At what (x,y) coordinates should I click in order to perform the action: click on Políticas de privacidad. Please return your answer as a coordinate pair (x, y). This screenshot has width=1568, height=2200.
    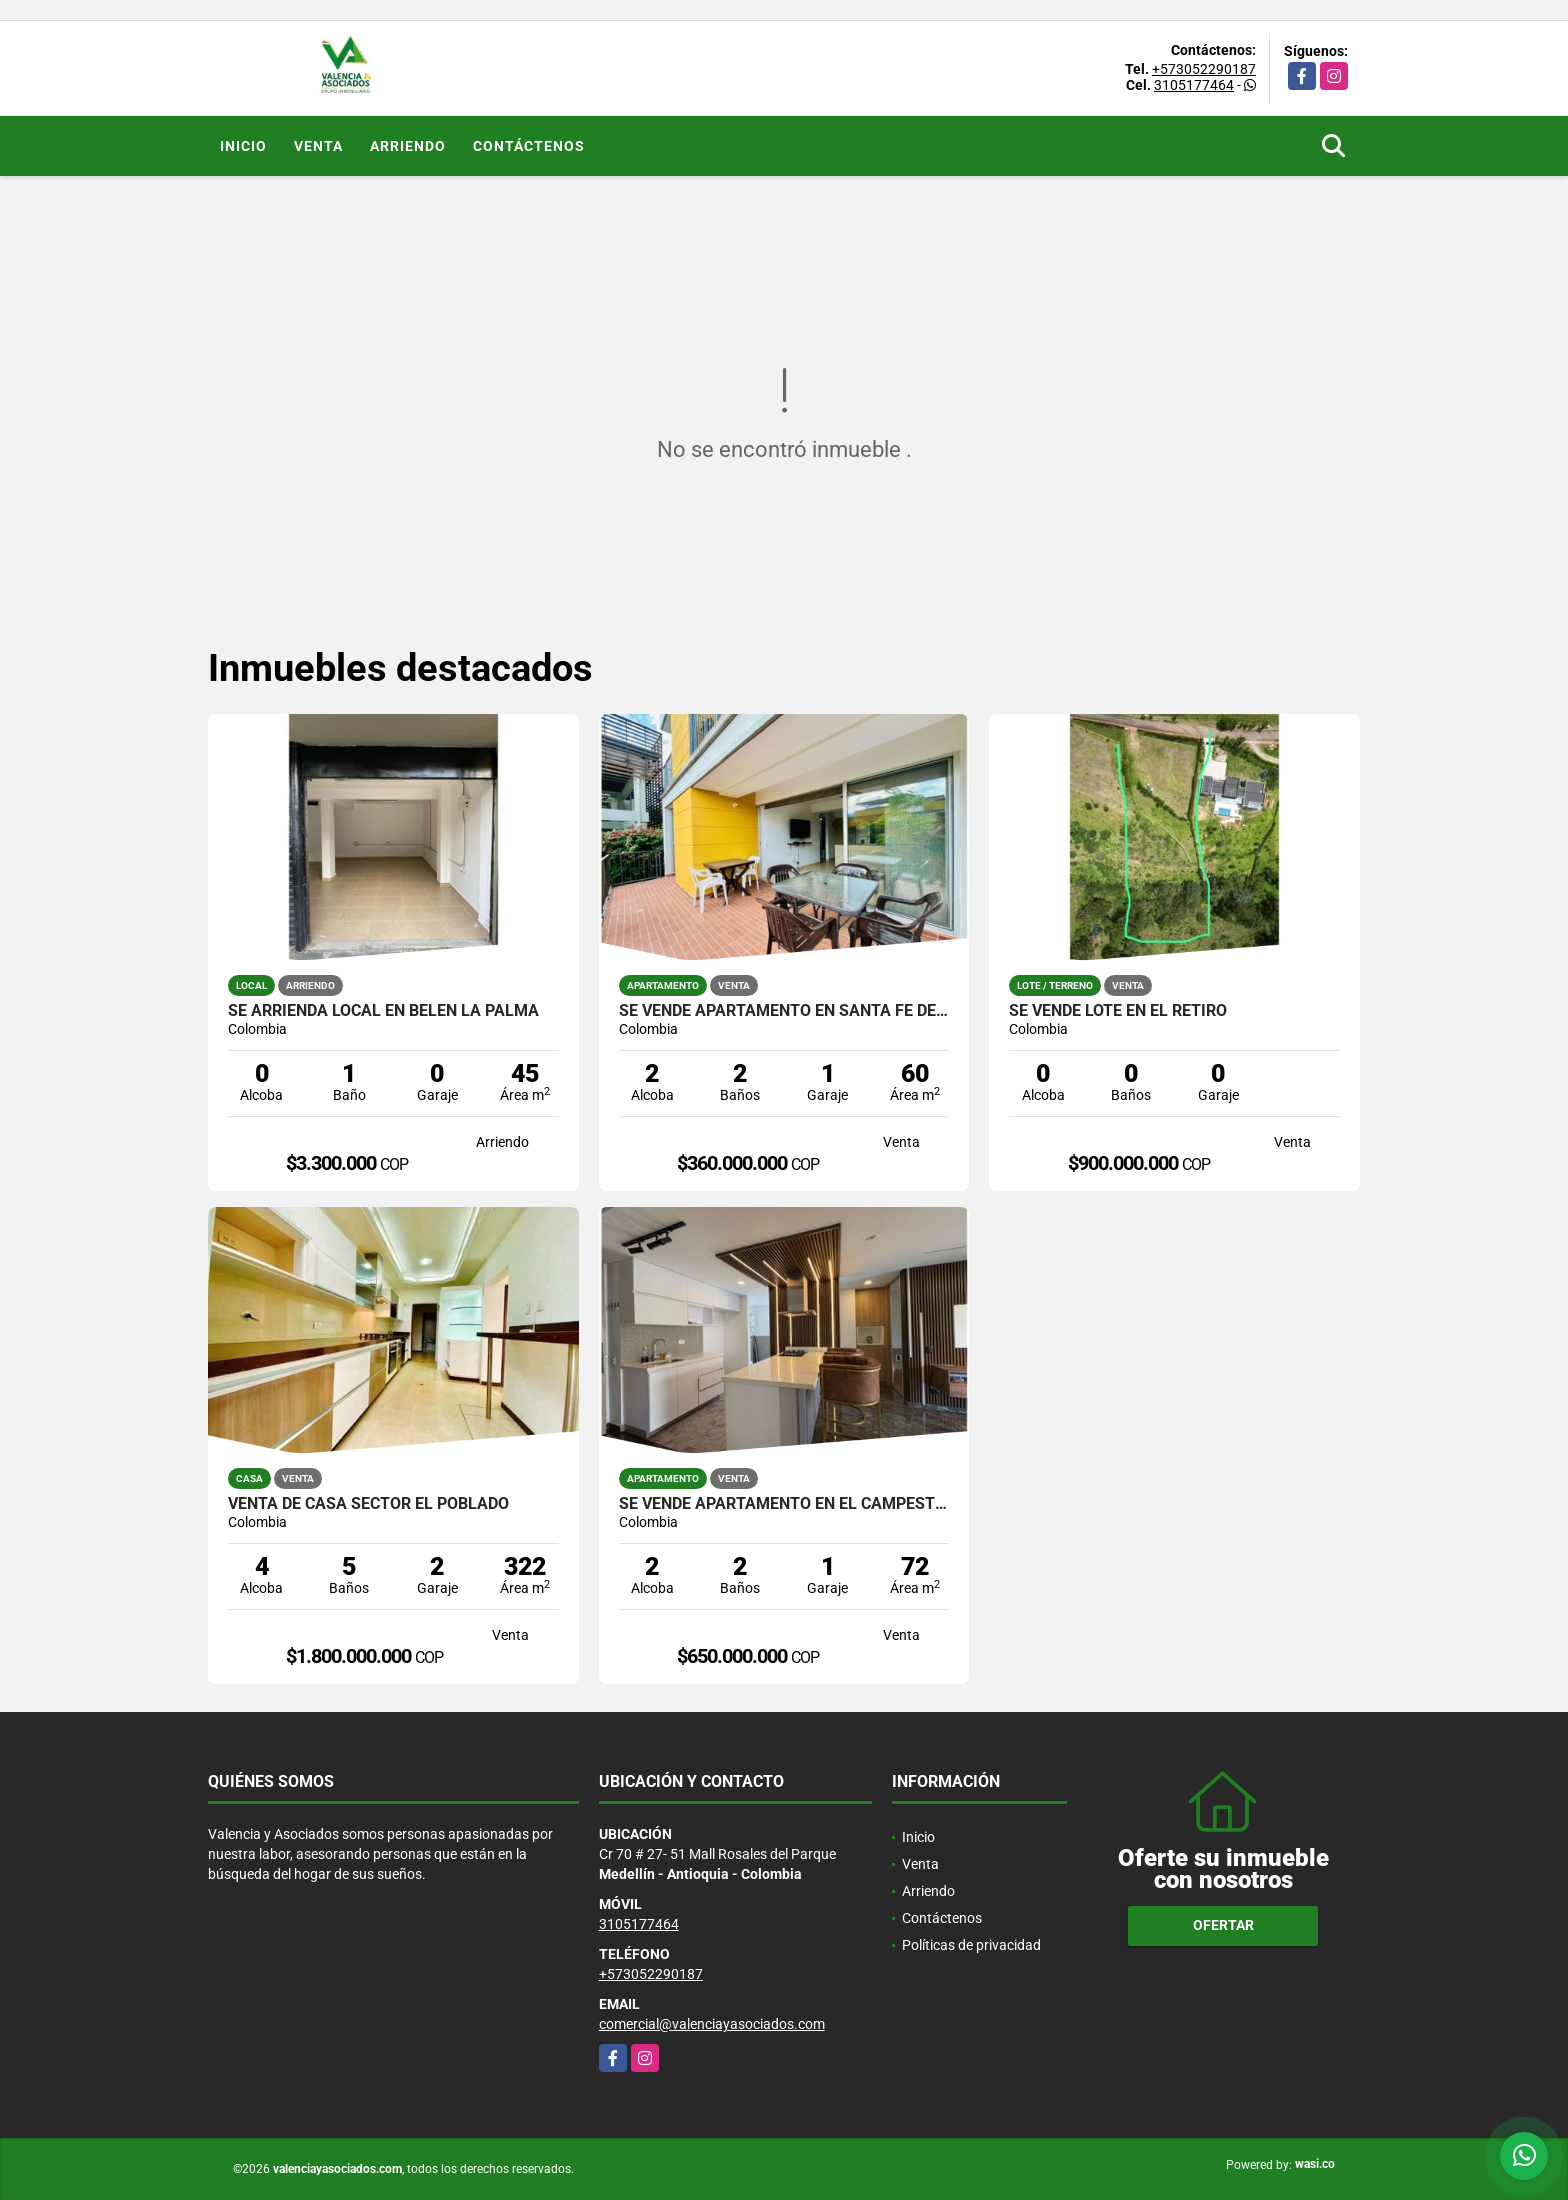
    Looking at the image, I should click on (971, 1945).